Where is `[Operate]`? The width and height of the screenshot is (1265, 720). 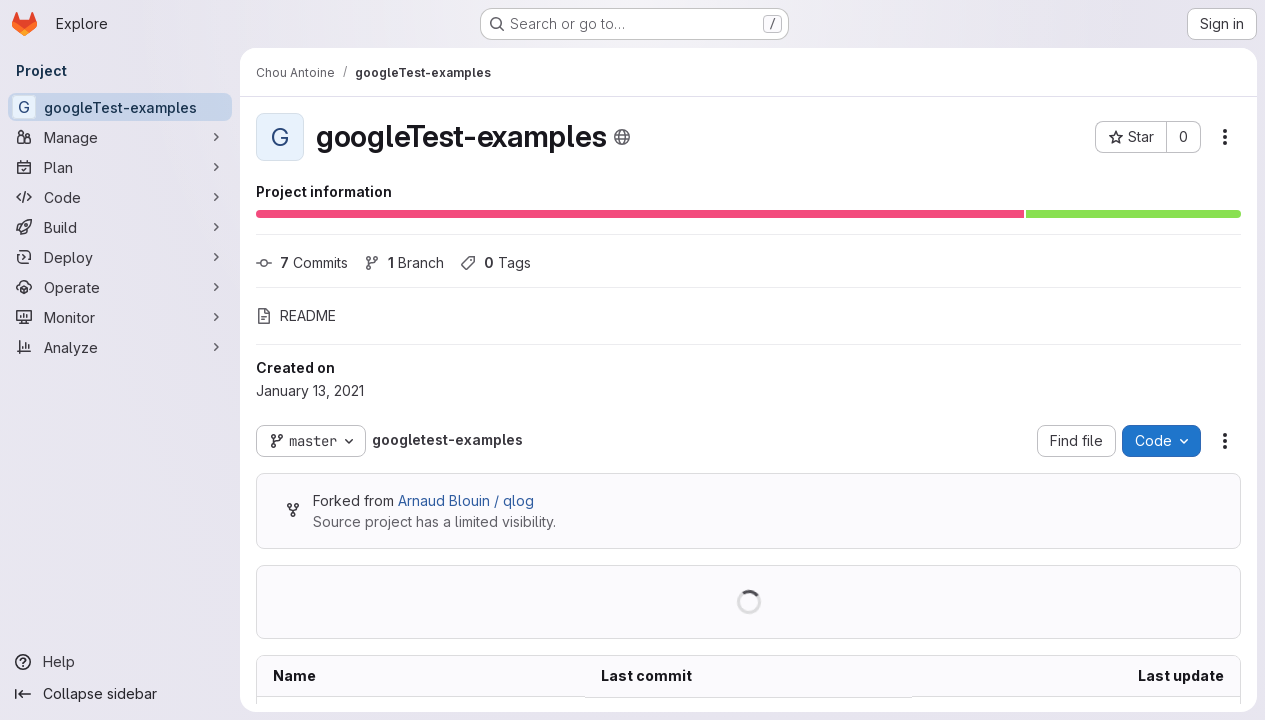 [Operate] is located at coordinates (120, 287).